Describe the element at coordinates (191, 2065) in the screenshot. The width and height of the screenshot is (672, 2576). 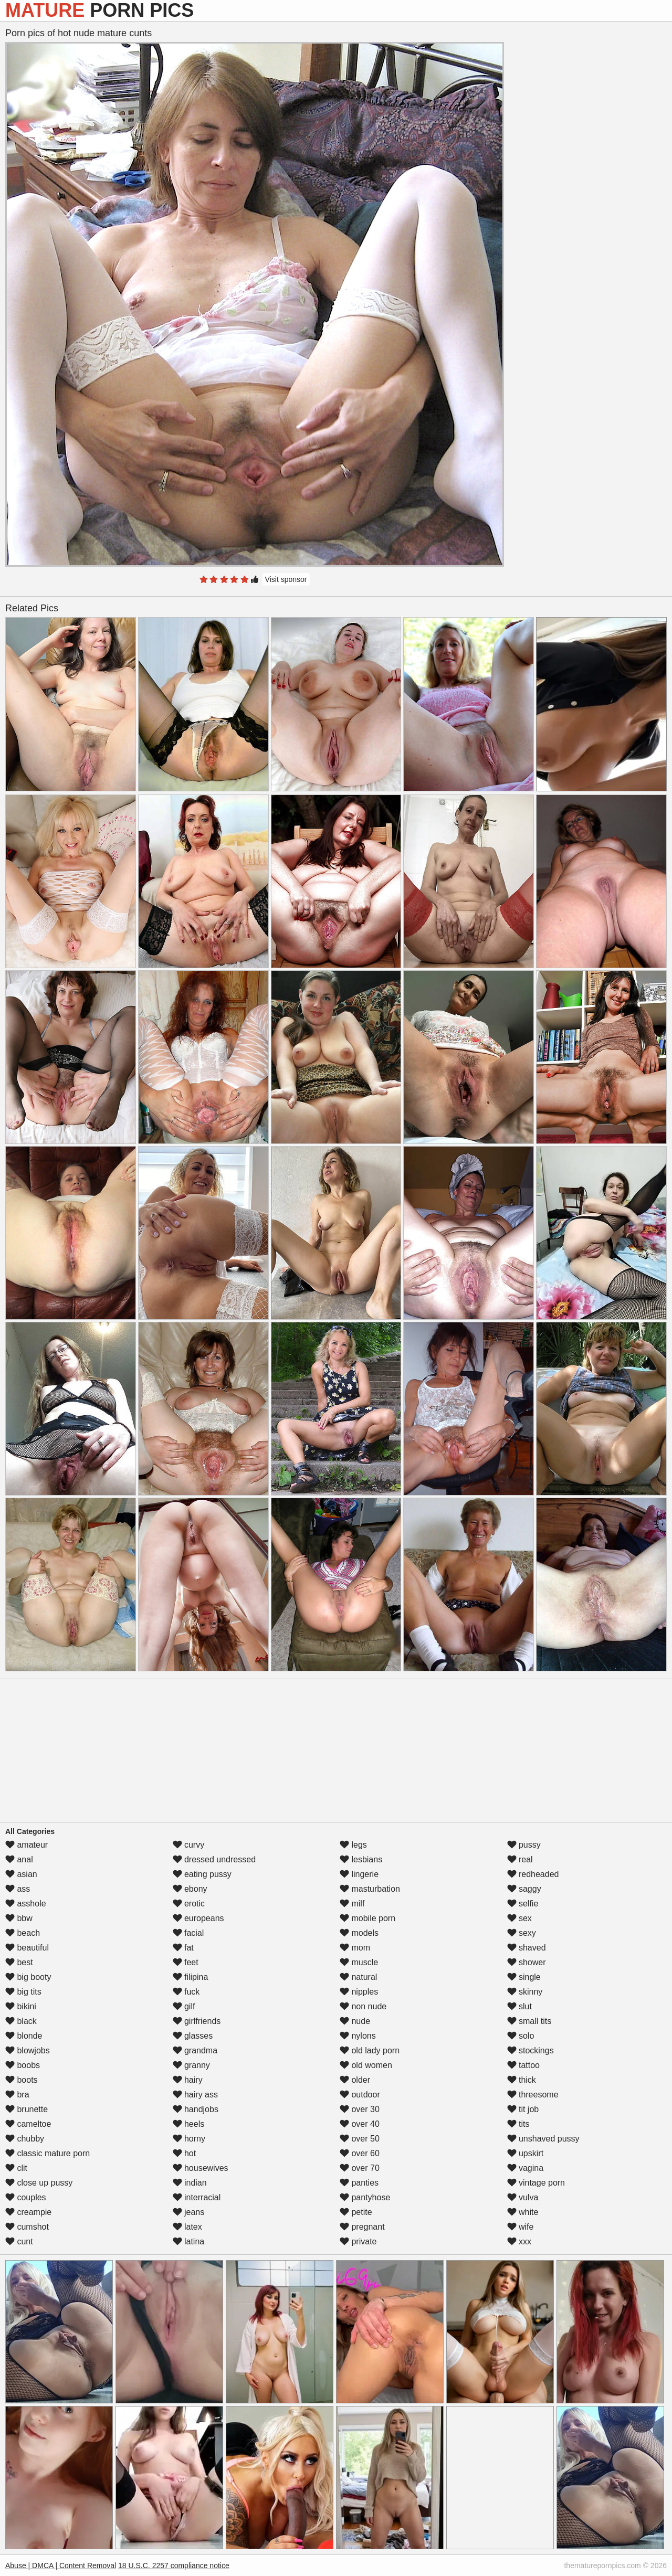
I see `granny` at that location.